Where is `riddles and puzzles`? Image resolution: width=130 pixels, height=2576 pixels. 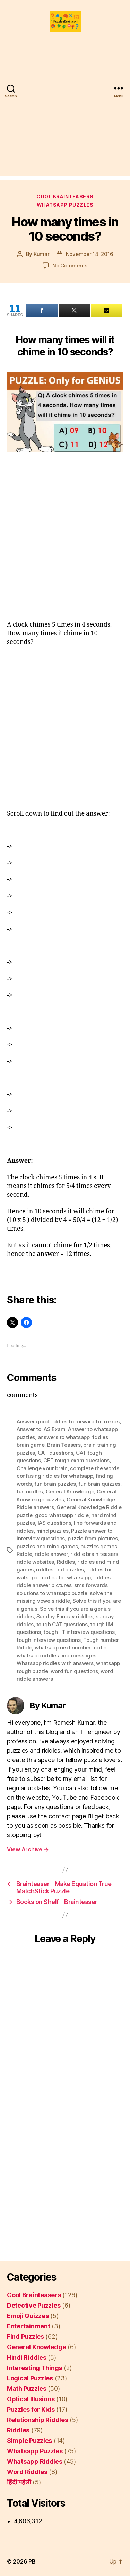 riddles and puzzles is located at coordinates (60, 1569).